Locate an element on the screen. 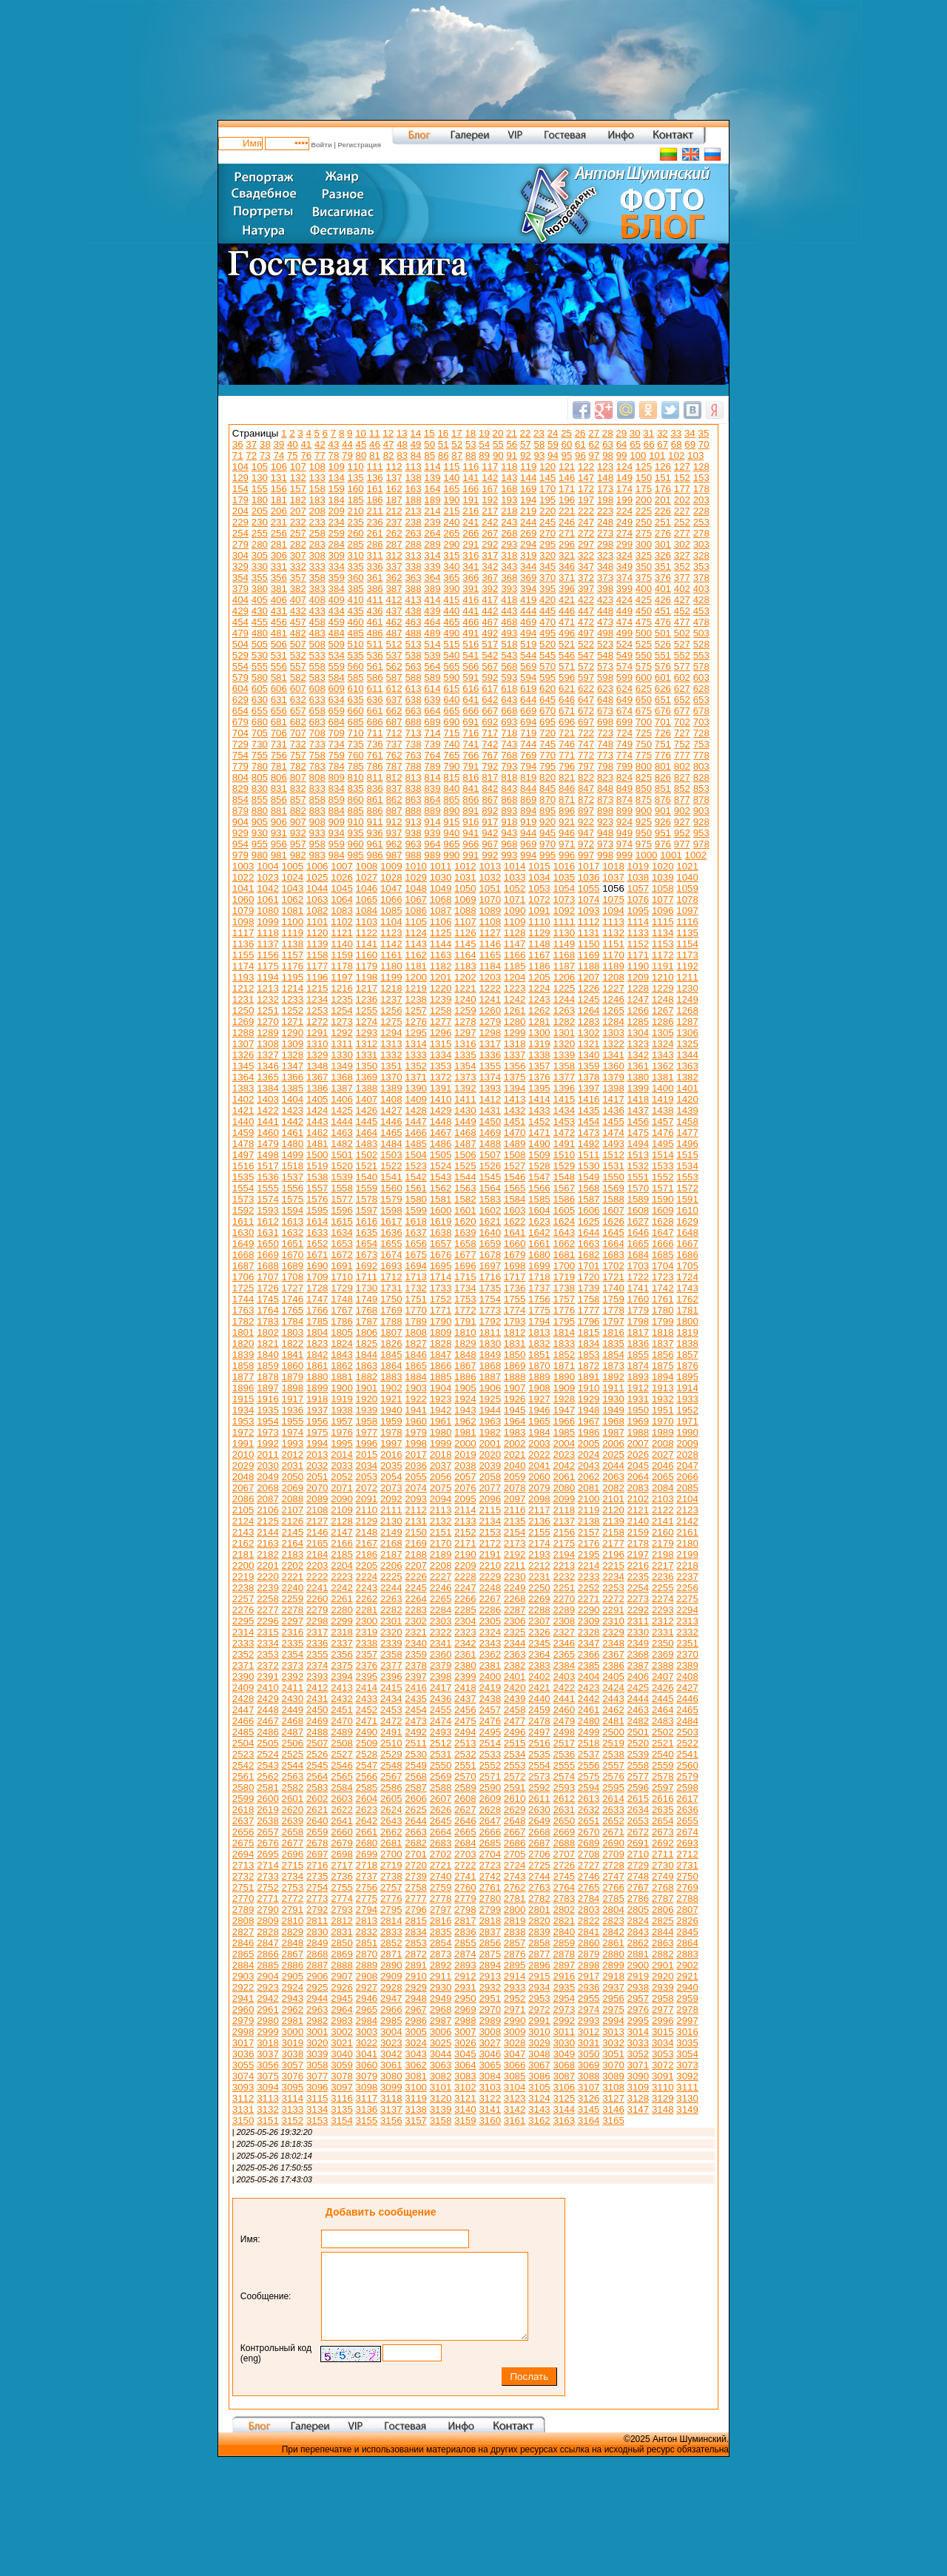  523 is located at coordinates (605, 644).